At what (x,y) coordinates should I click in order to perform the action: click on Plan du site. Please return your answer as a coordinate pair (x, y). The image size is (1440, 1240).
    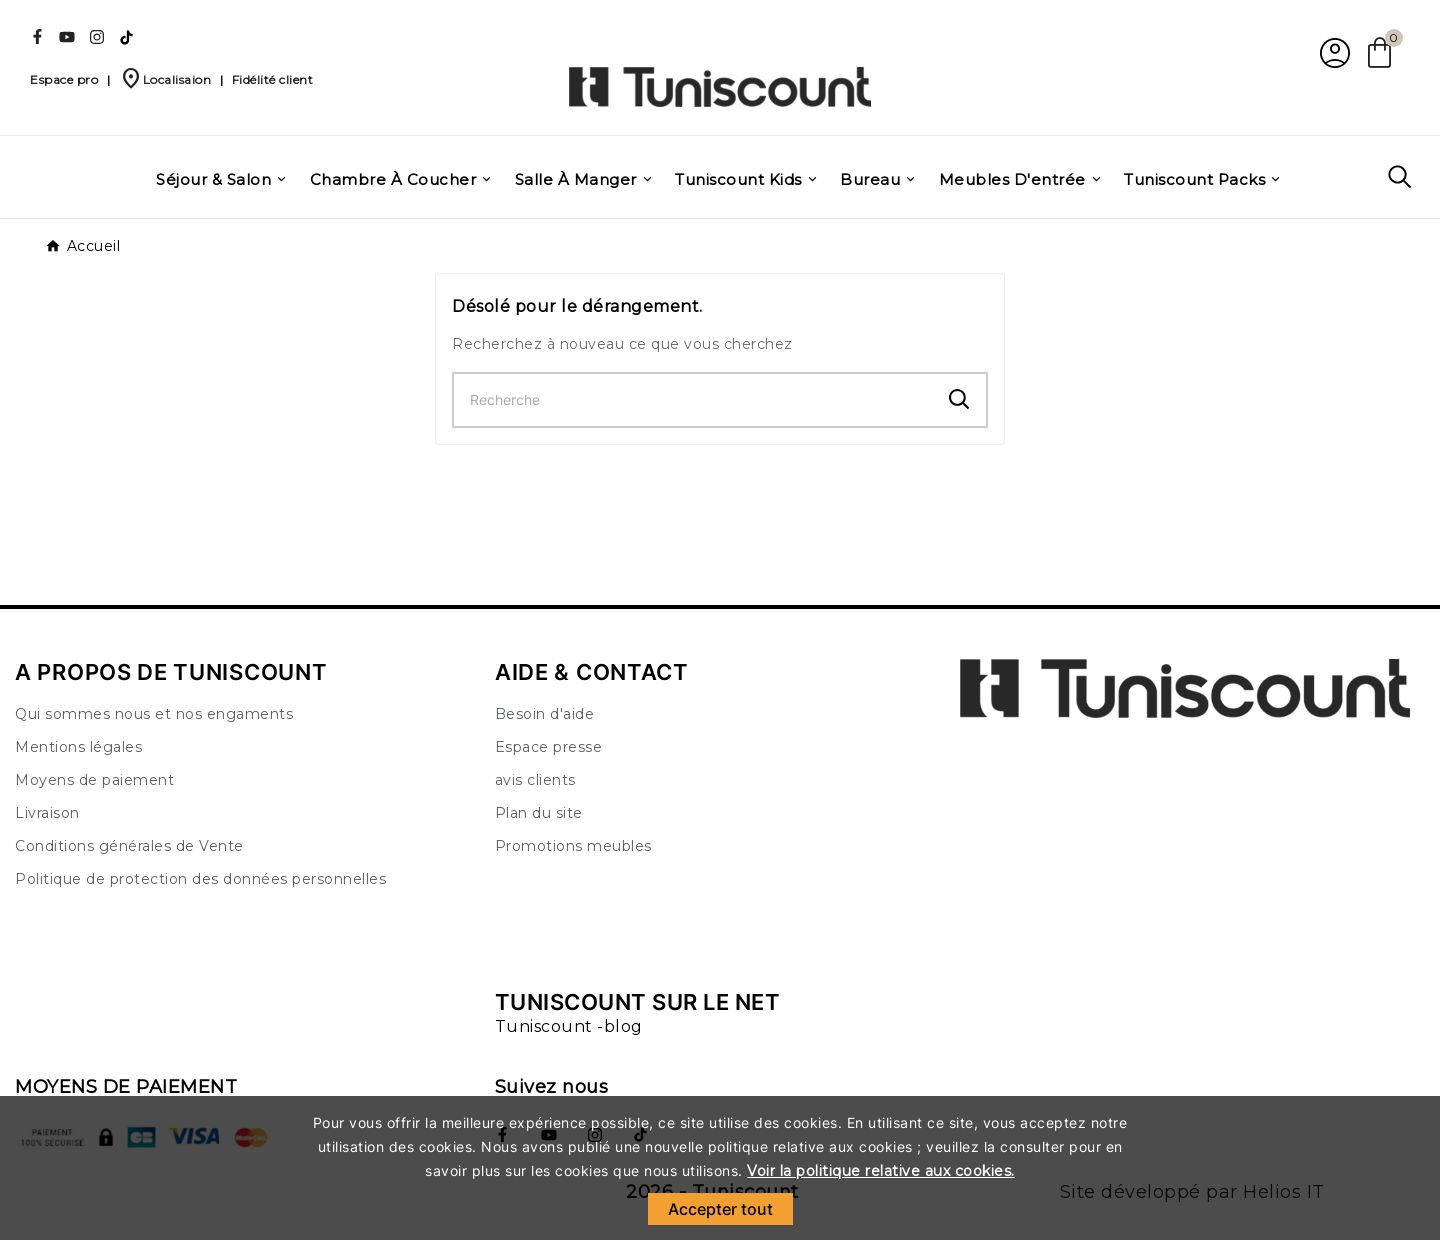
    Looking at the image, I should click on (539, 813).